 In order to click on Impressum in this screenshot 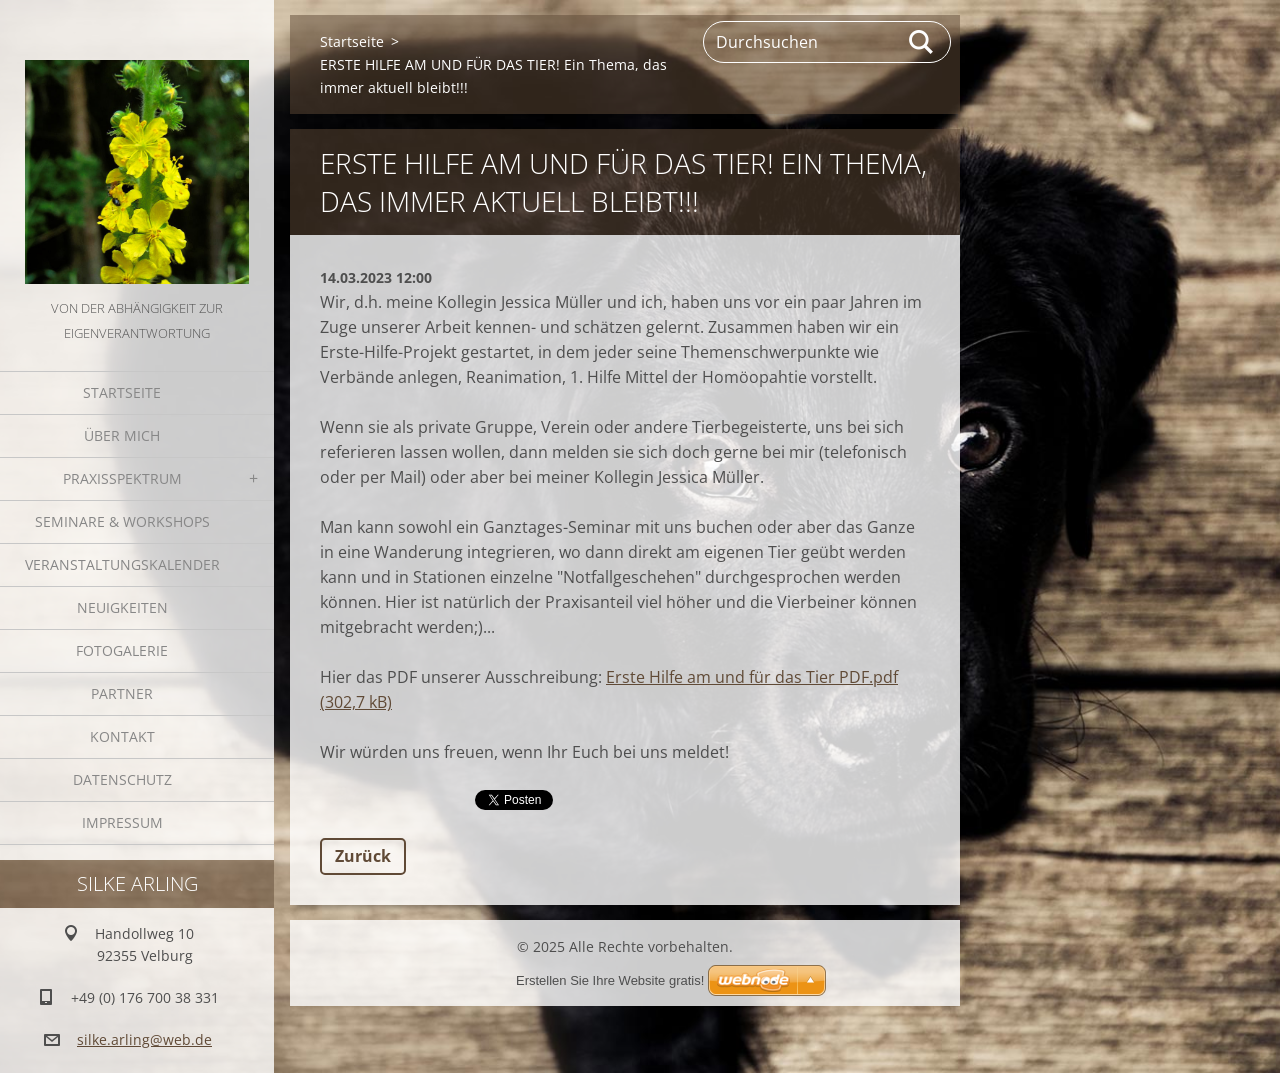, I will do `click(122, 822)`.